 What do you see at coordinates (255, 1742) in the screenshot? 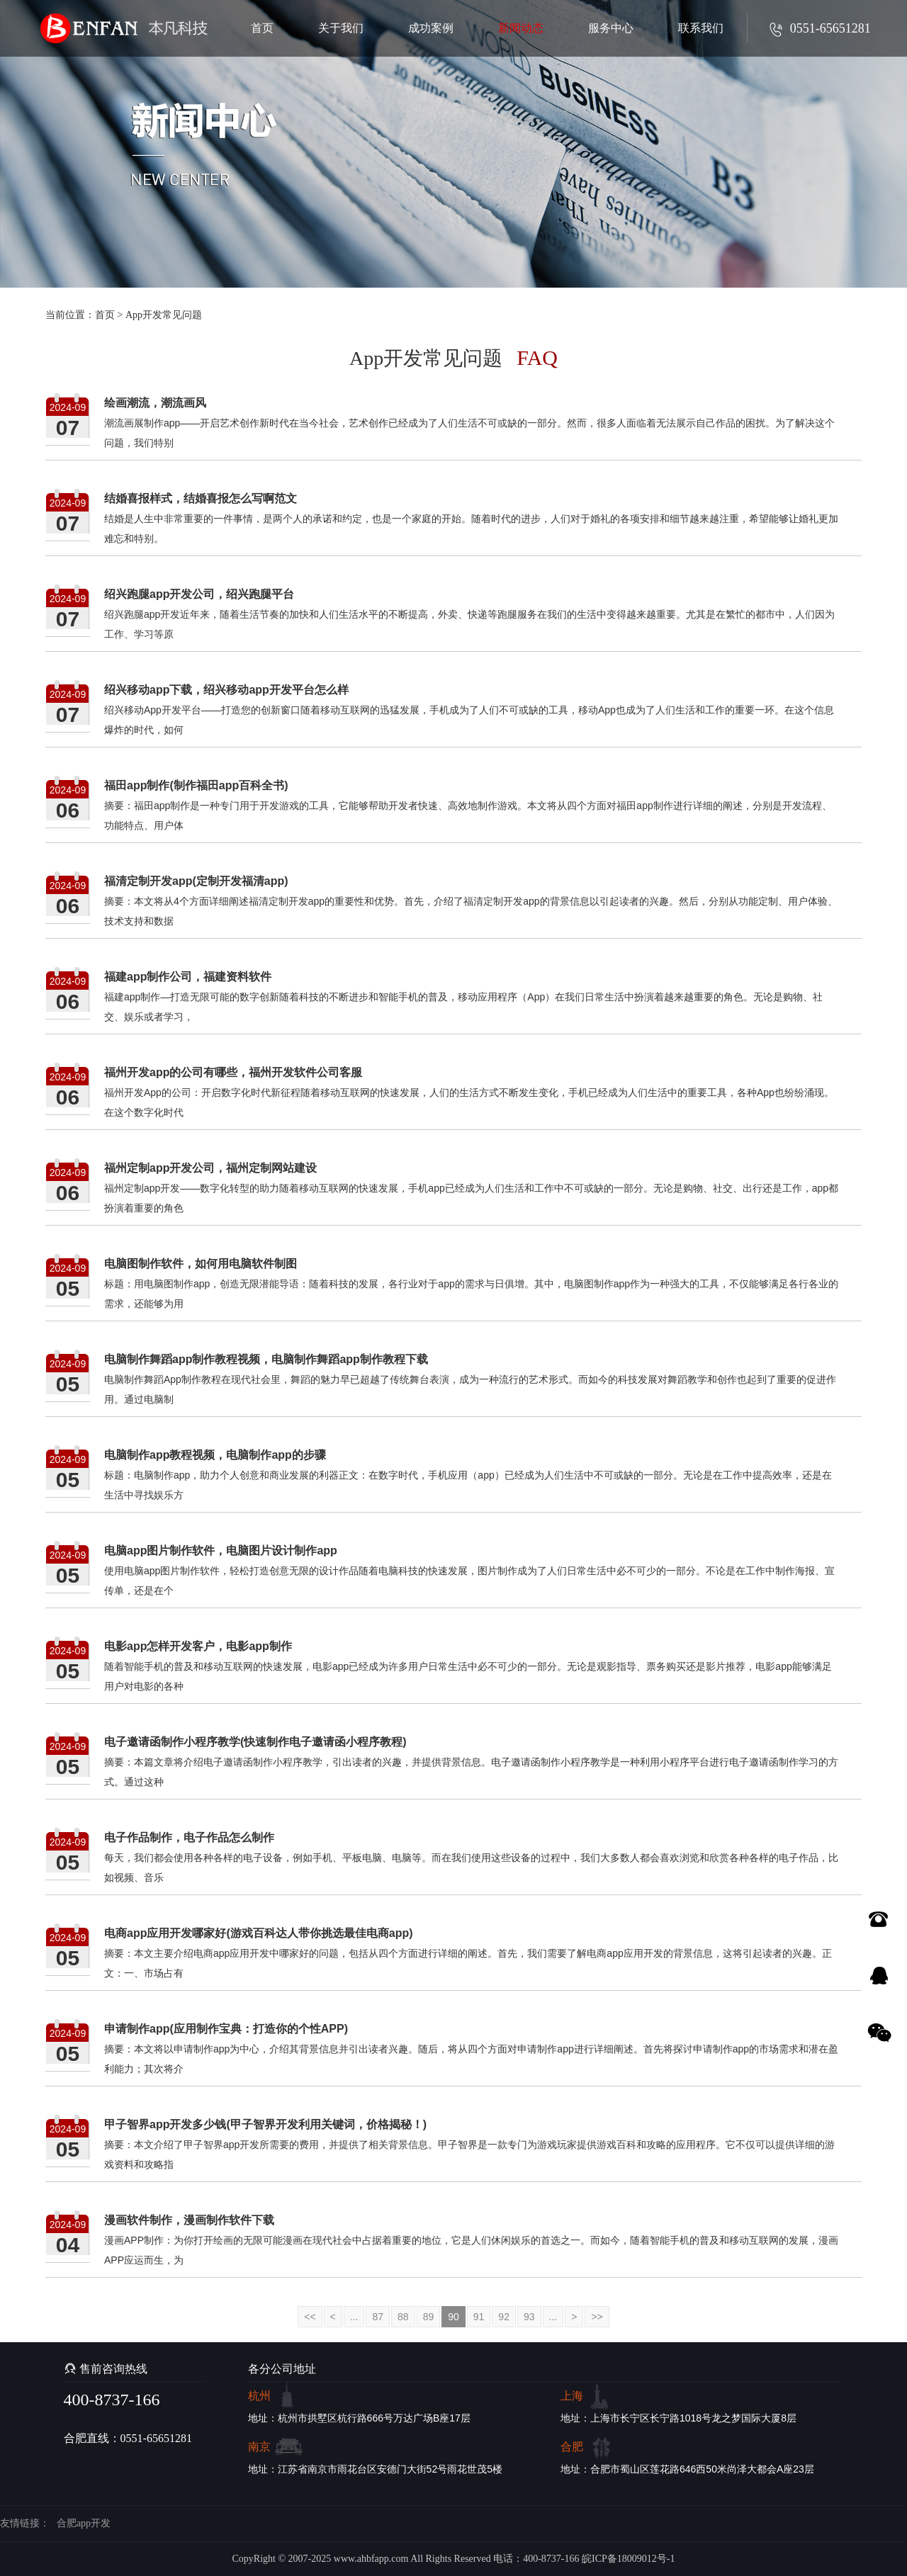
I see `电子邀请函制作小程序教学(快速制作电子邀请函小程序教程)` at bounding box center [255, 1742].